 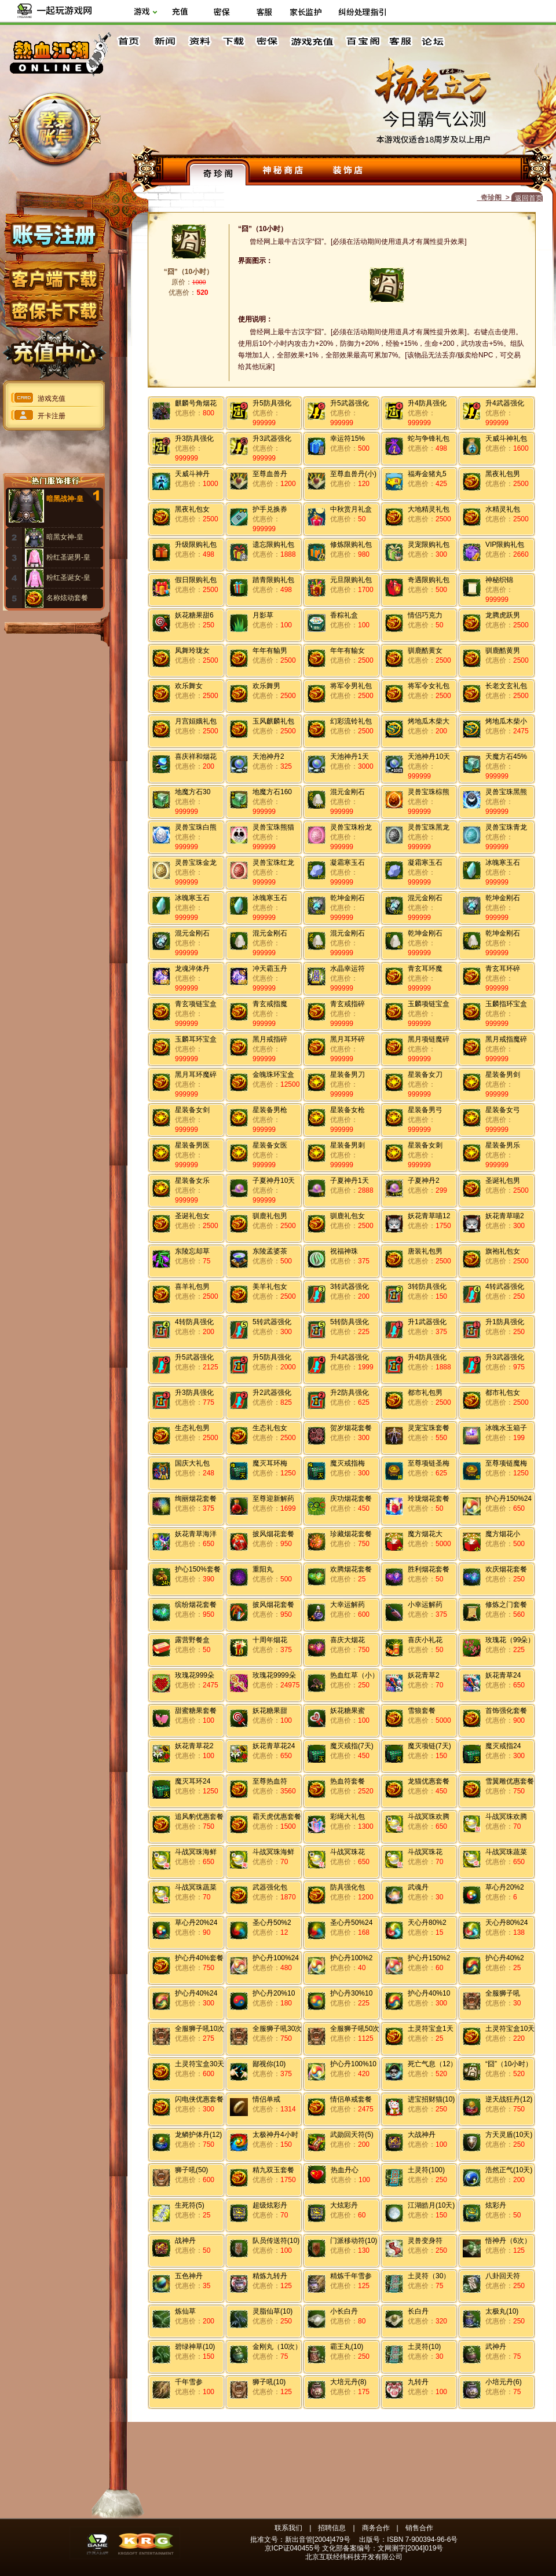 What do you see at coordinates (428, 1039) in the screenshot?
I see `黑月项链魔碎` at bounding box center [428, 1039].